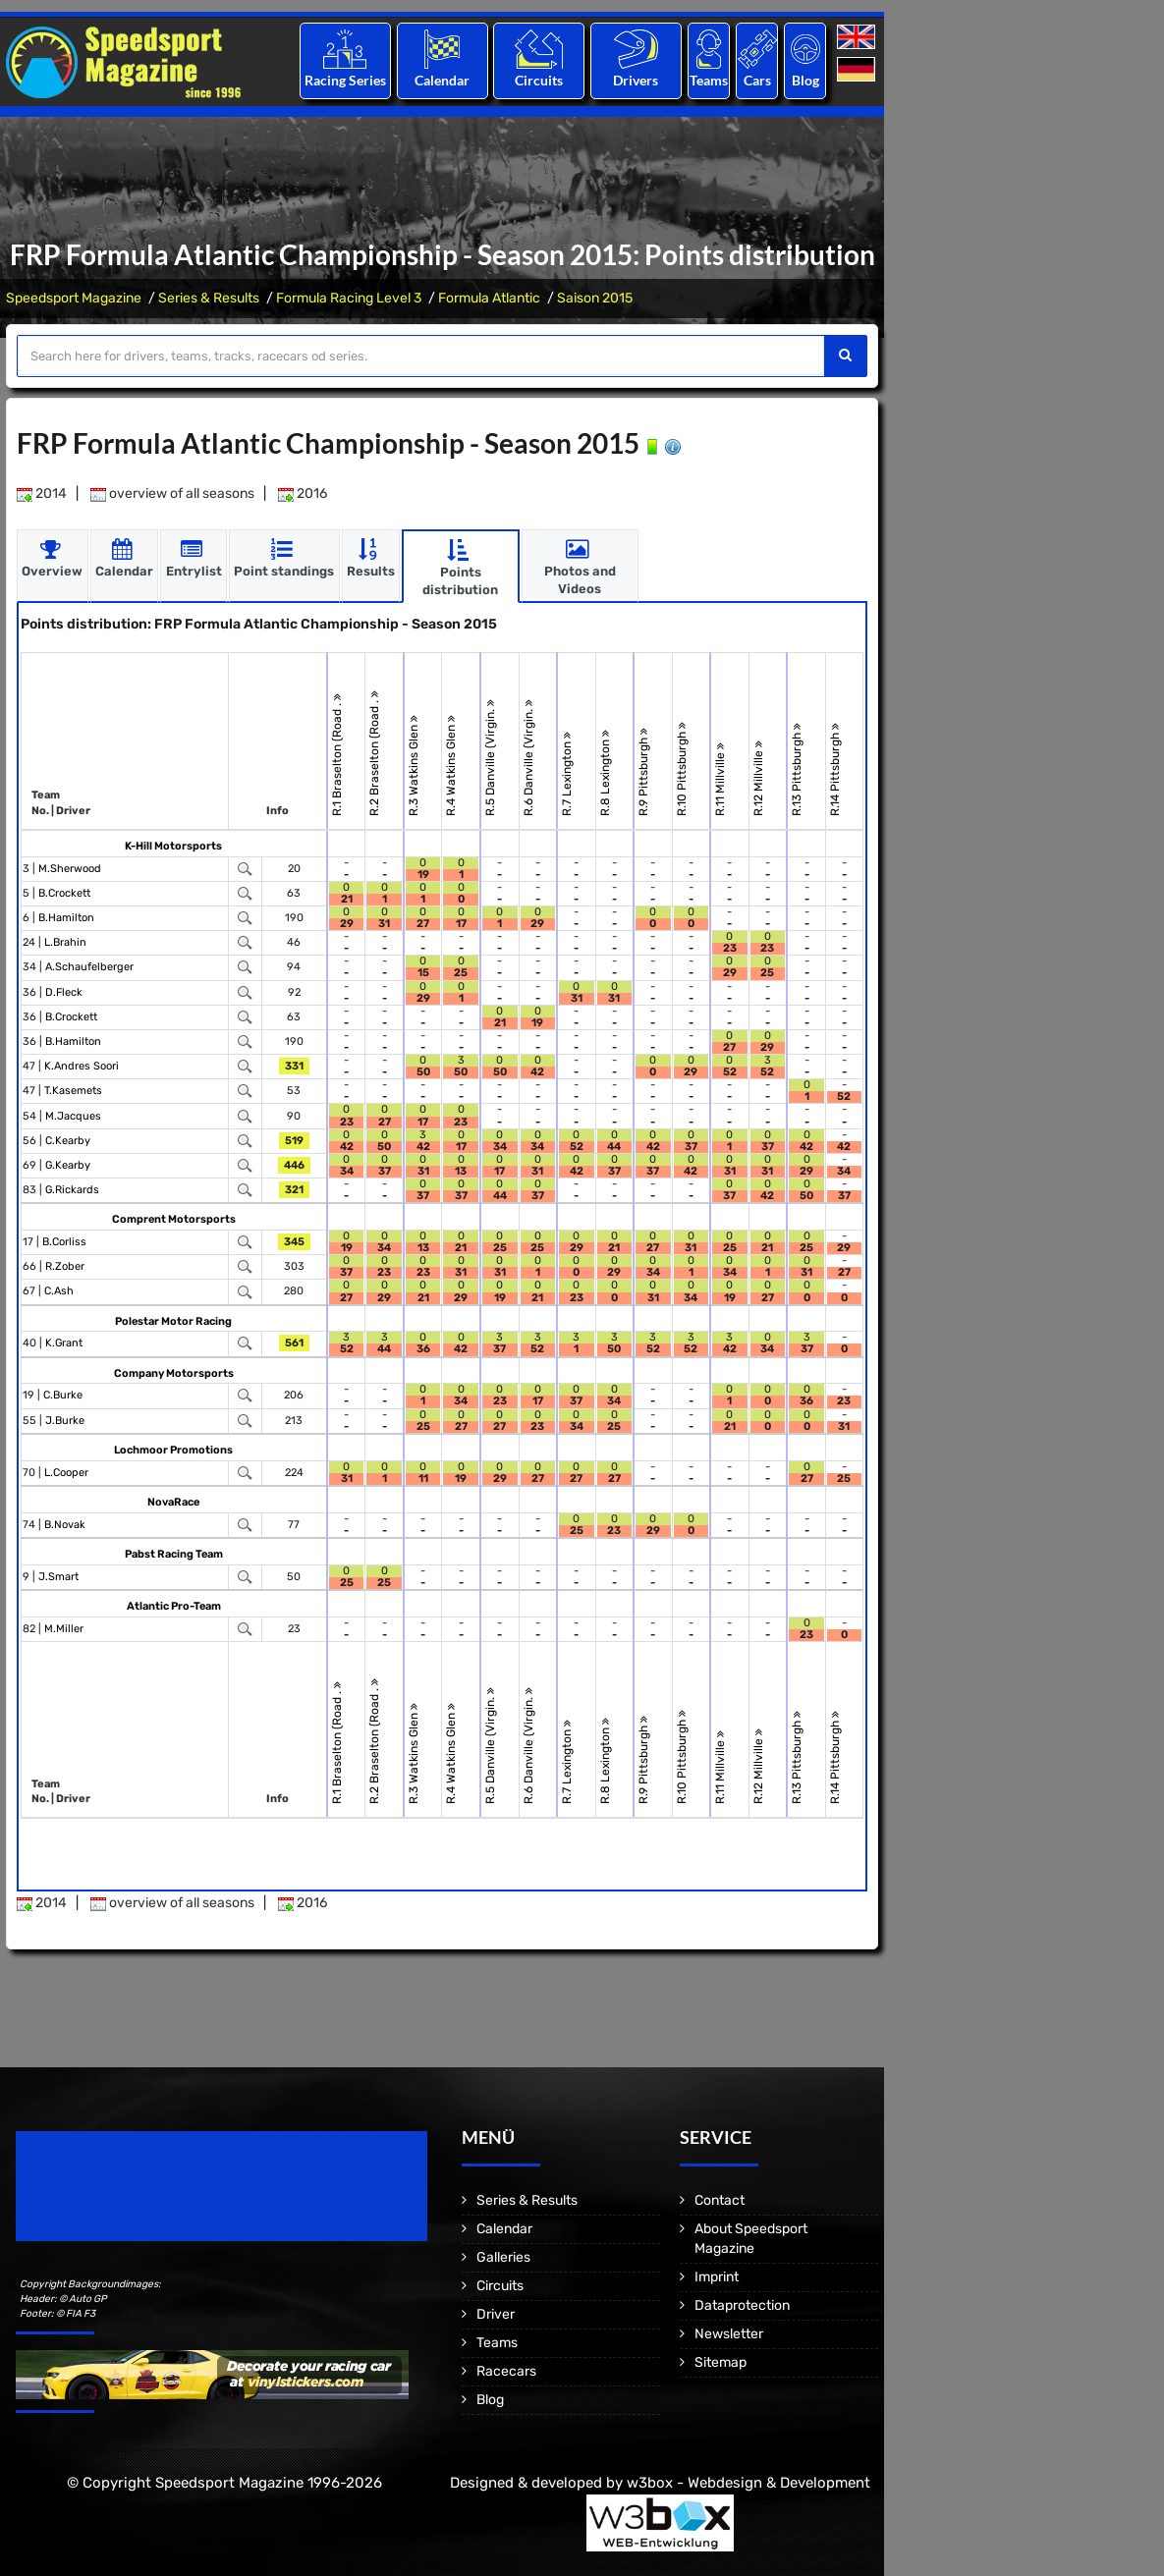 The height and width of the screenshot is (2576, 1164). Describe the element at coordinates (173, 845) in the screenshot. I see `K-Hill Motorsports` at that location.